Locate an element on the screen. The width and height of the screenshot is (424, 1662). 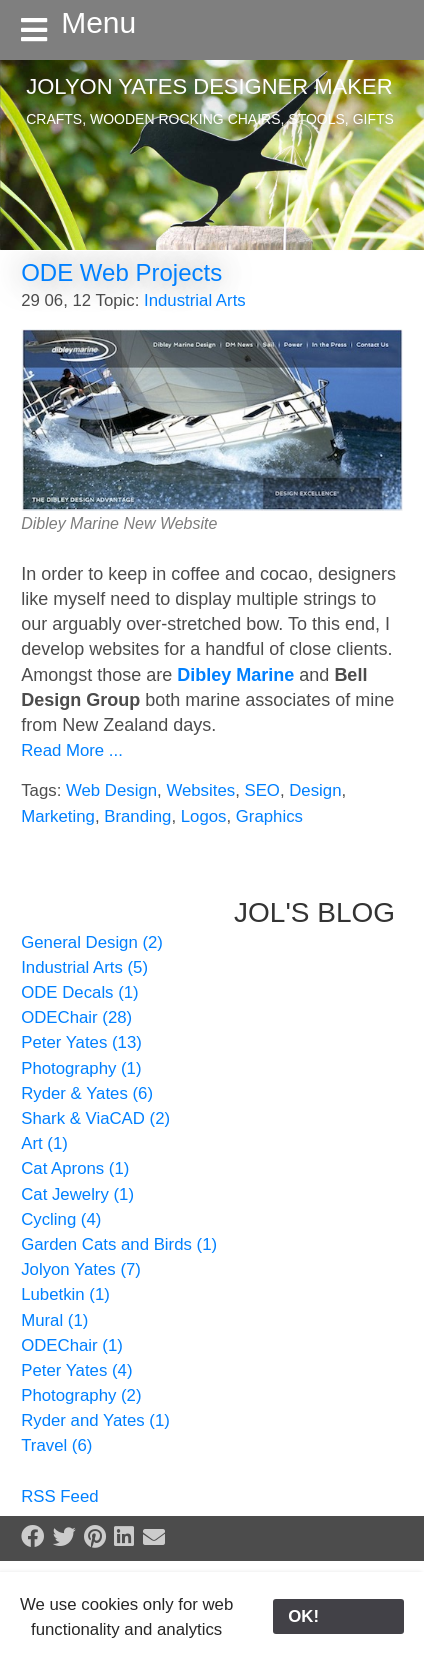
Design is located at coordinates (315, 790).